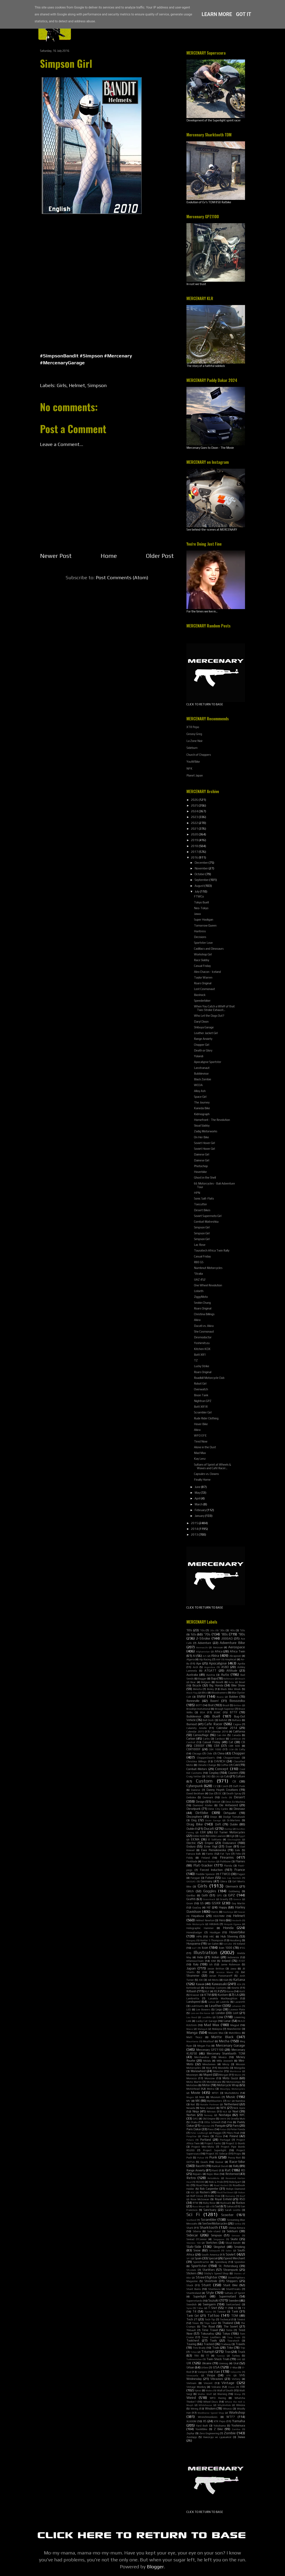 The image size is (285, 2576). What do you see at coordinates (236, 1647) in the screenshot?
I see `Aerospace` at bounding box center [236, 1647].